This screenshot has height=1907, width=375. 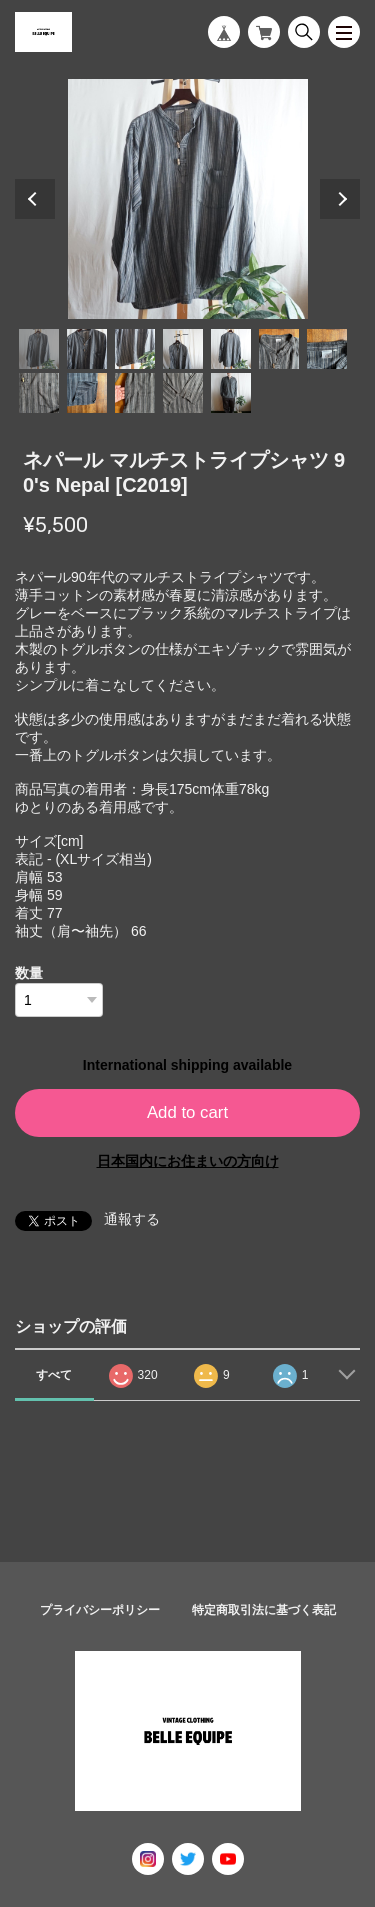 What do you see at coordinates (187, 1112) in the screenshot?
I see `Add to cart` at bounding box center [187, 1112].